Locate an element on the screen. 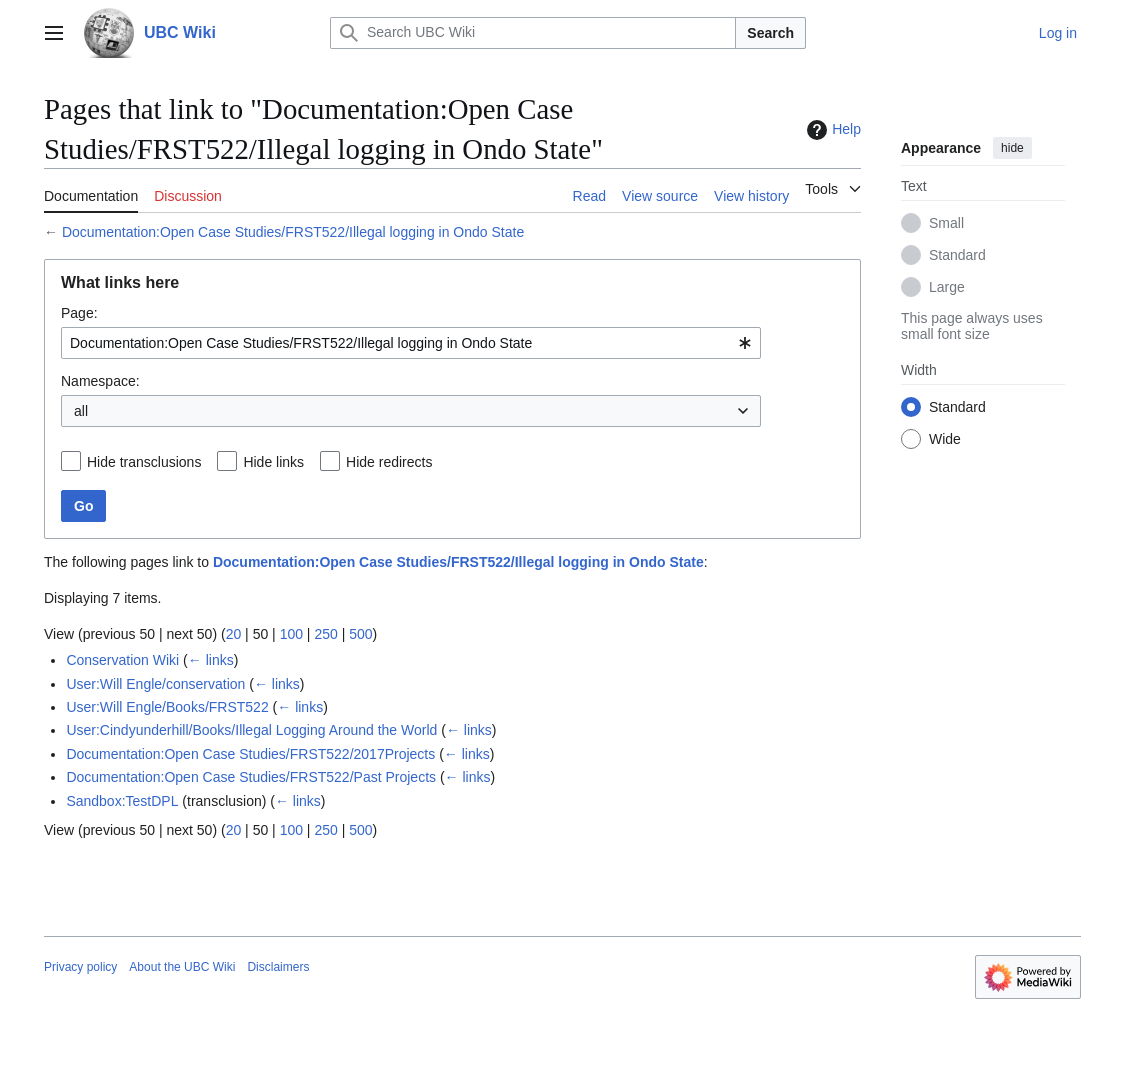  100 is located at coordinates (291, 634).